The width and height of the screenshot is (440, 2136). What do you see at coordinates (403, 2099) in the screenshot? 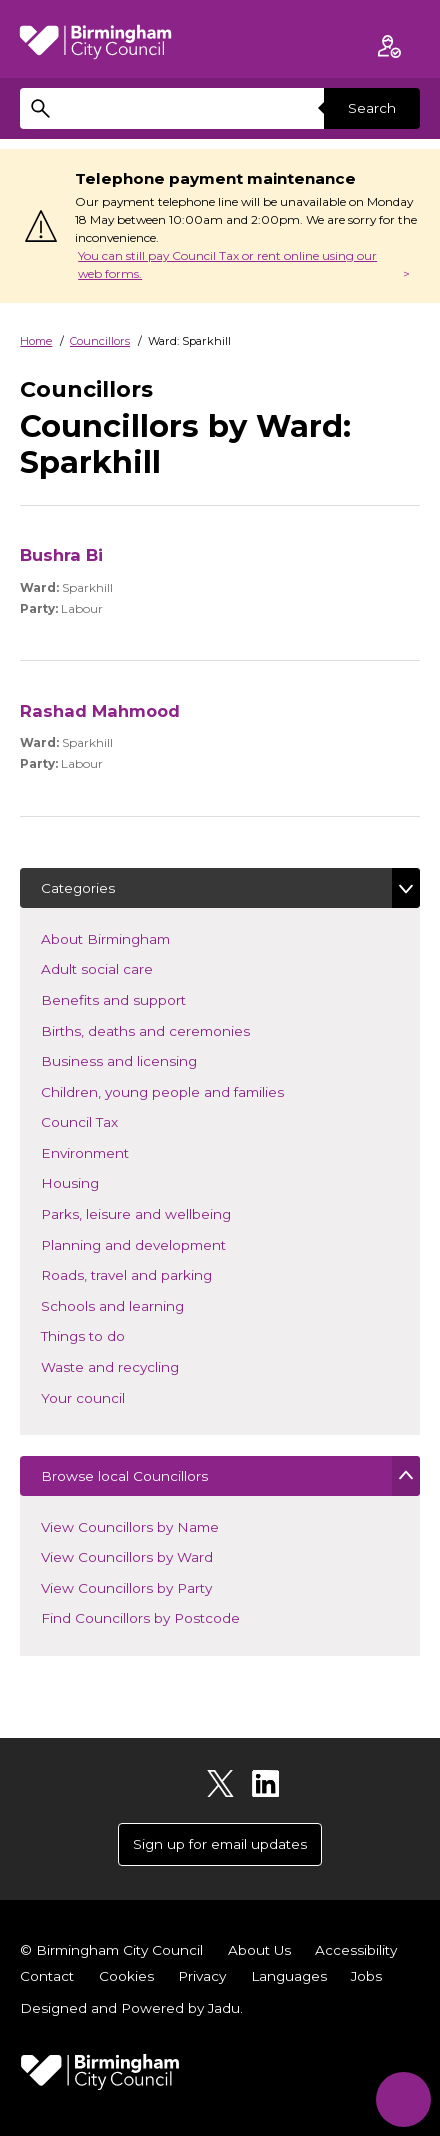
I see `[Start Chat]` at bounding box center [403, 2099].